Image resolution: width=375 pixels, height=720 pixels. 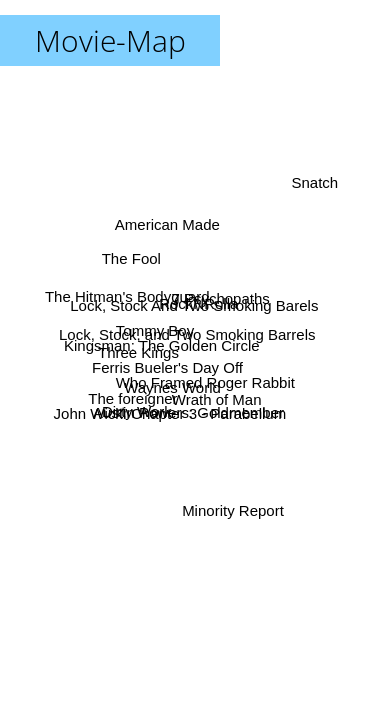 What do you see at coordinates (110, 40) in the screenshot?
I see `Movie-Map` at bounding box center [110, 40].